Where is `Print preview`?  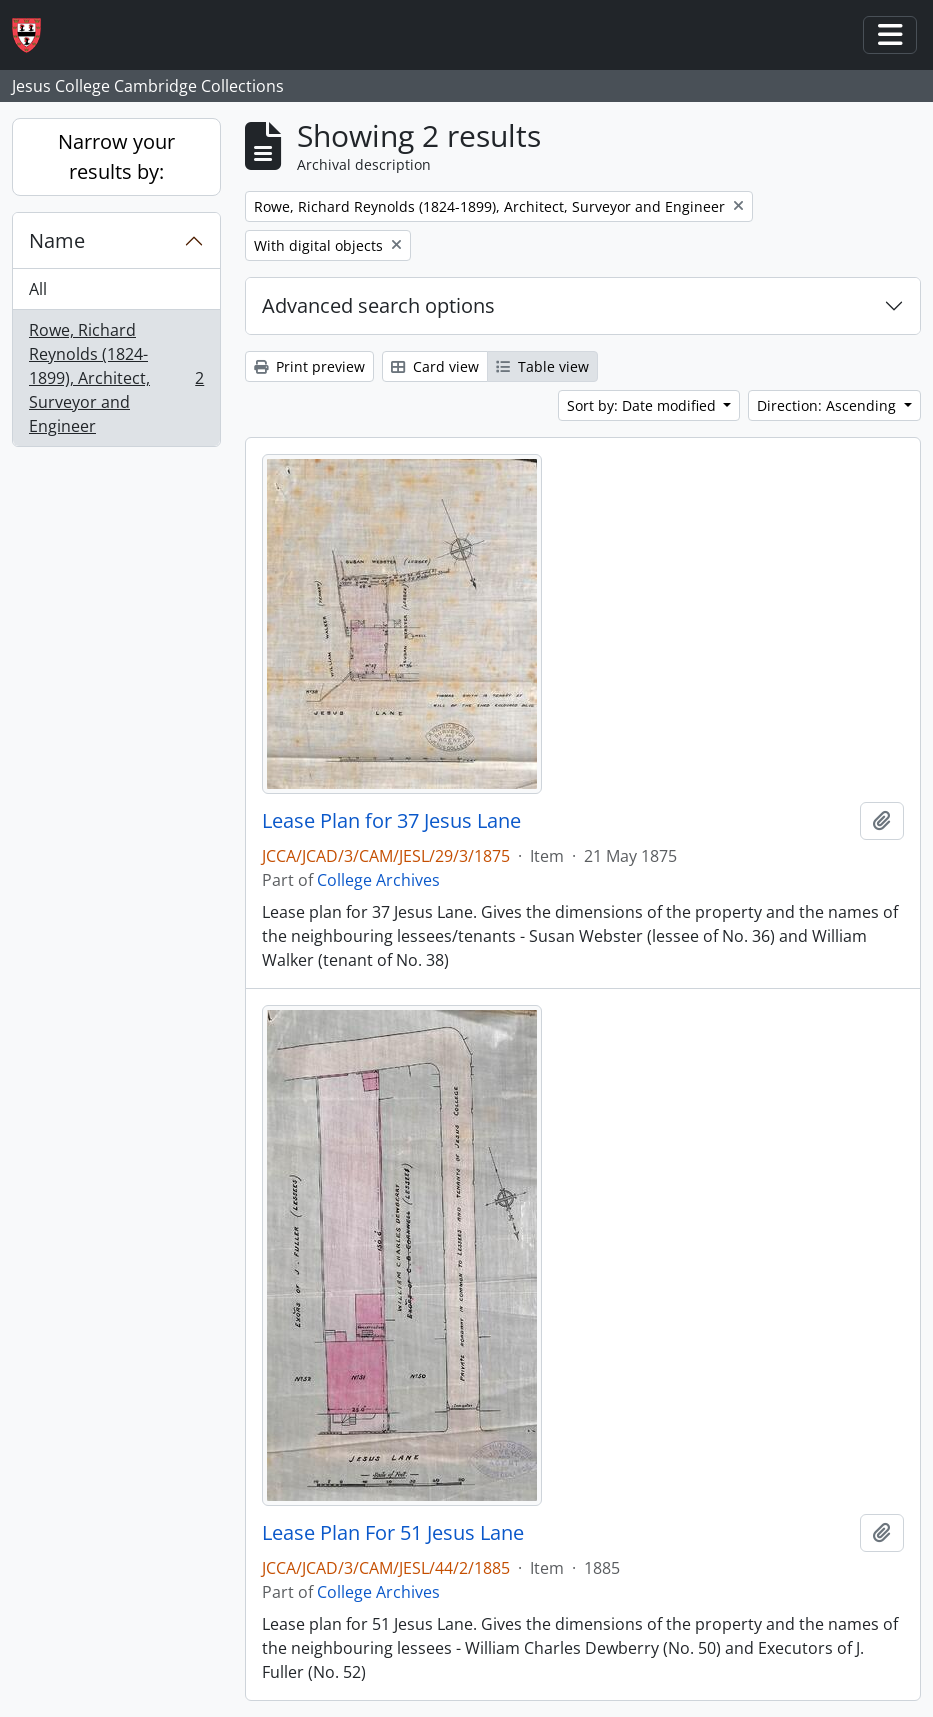 Print preview is located at coordinates (309, 366).